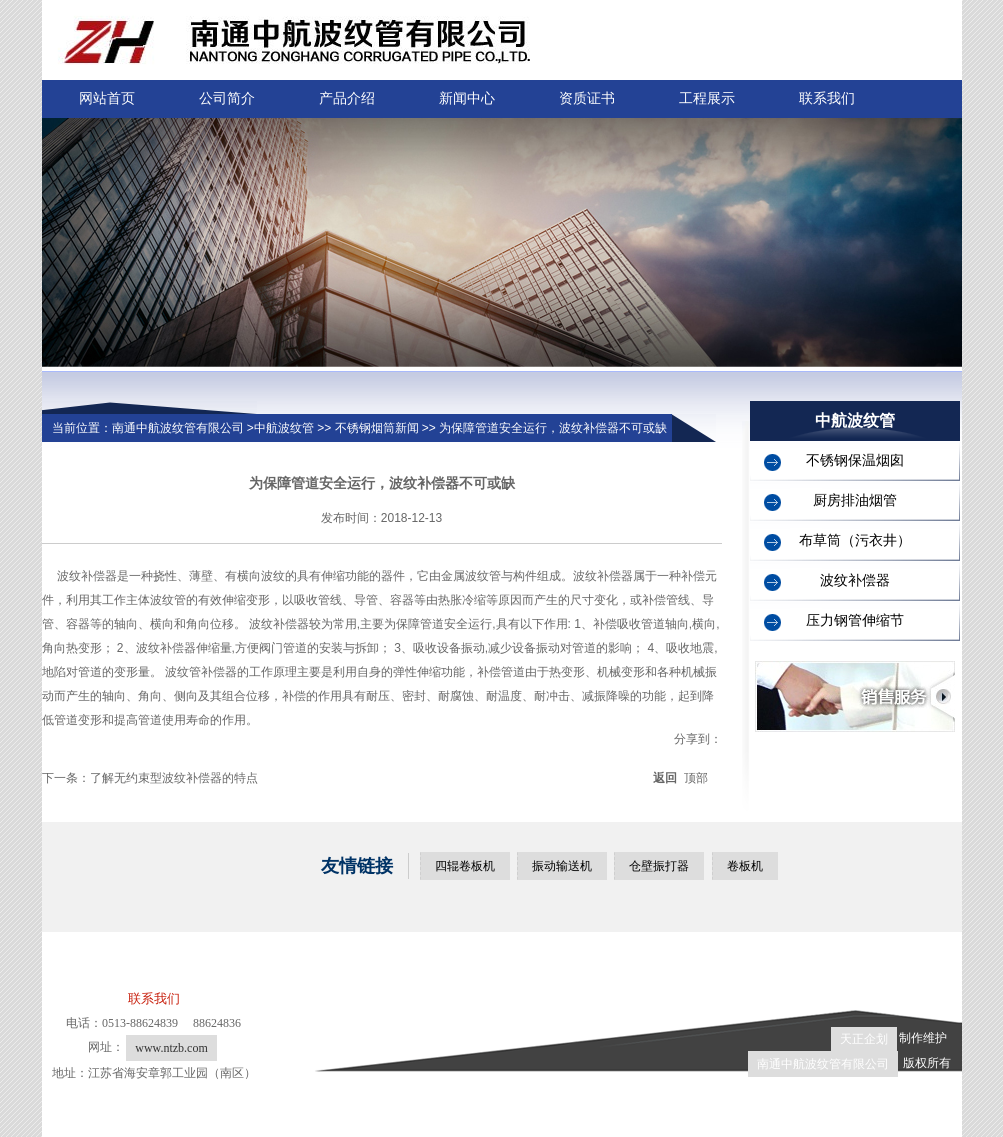 The image size is (1003, 1137). What do you see at coordinates (467, 98) in the screenshot?
I see `新闻中心` at bounding box center [467, 98].